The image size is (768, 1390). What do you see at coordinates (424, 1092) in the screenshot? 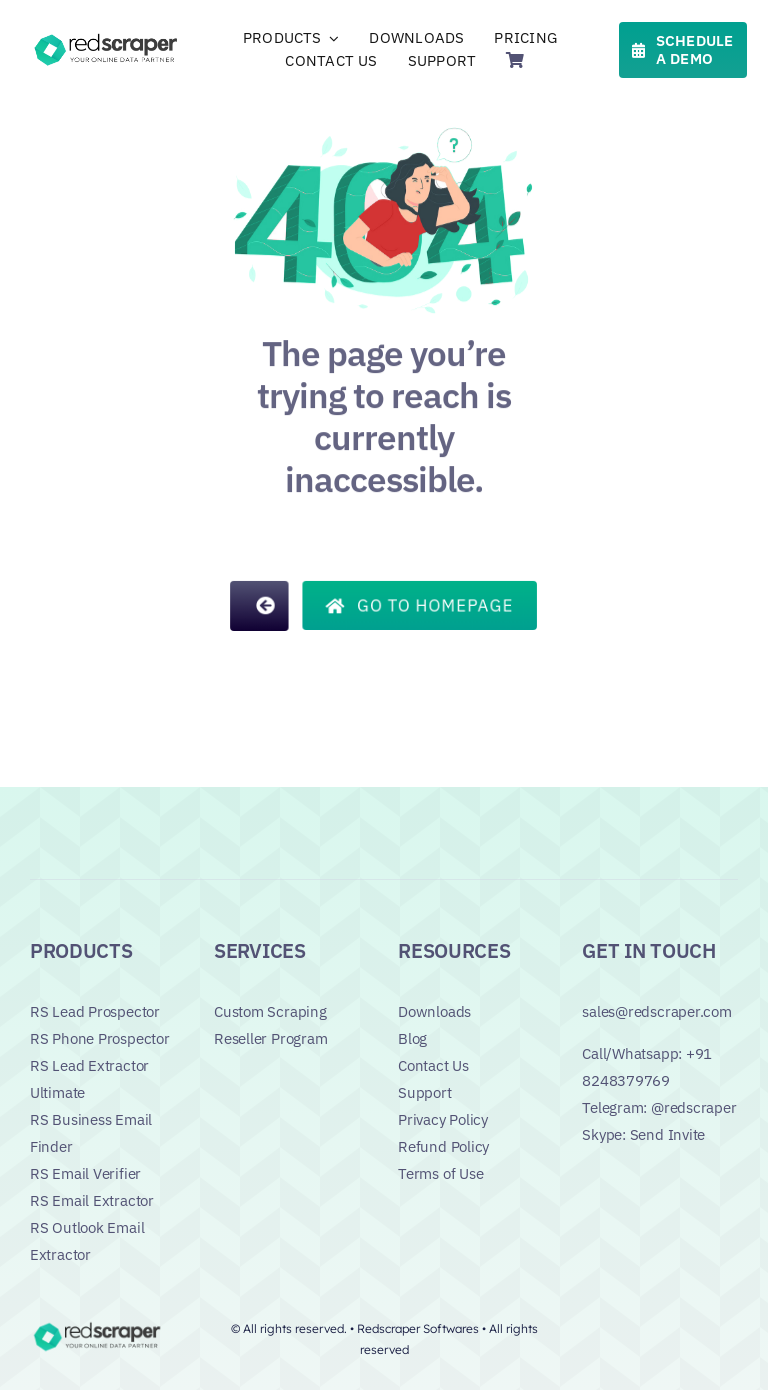
I see `Support` at bounding box center [424, 1092].